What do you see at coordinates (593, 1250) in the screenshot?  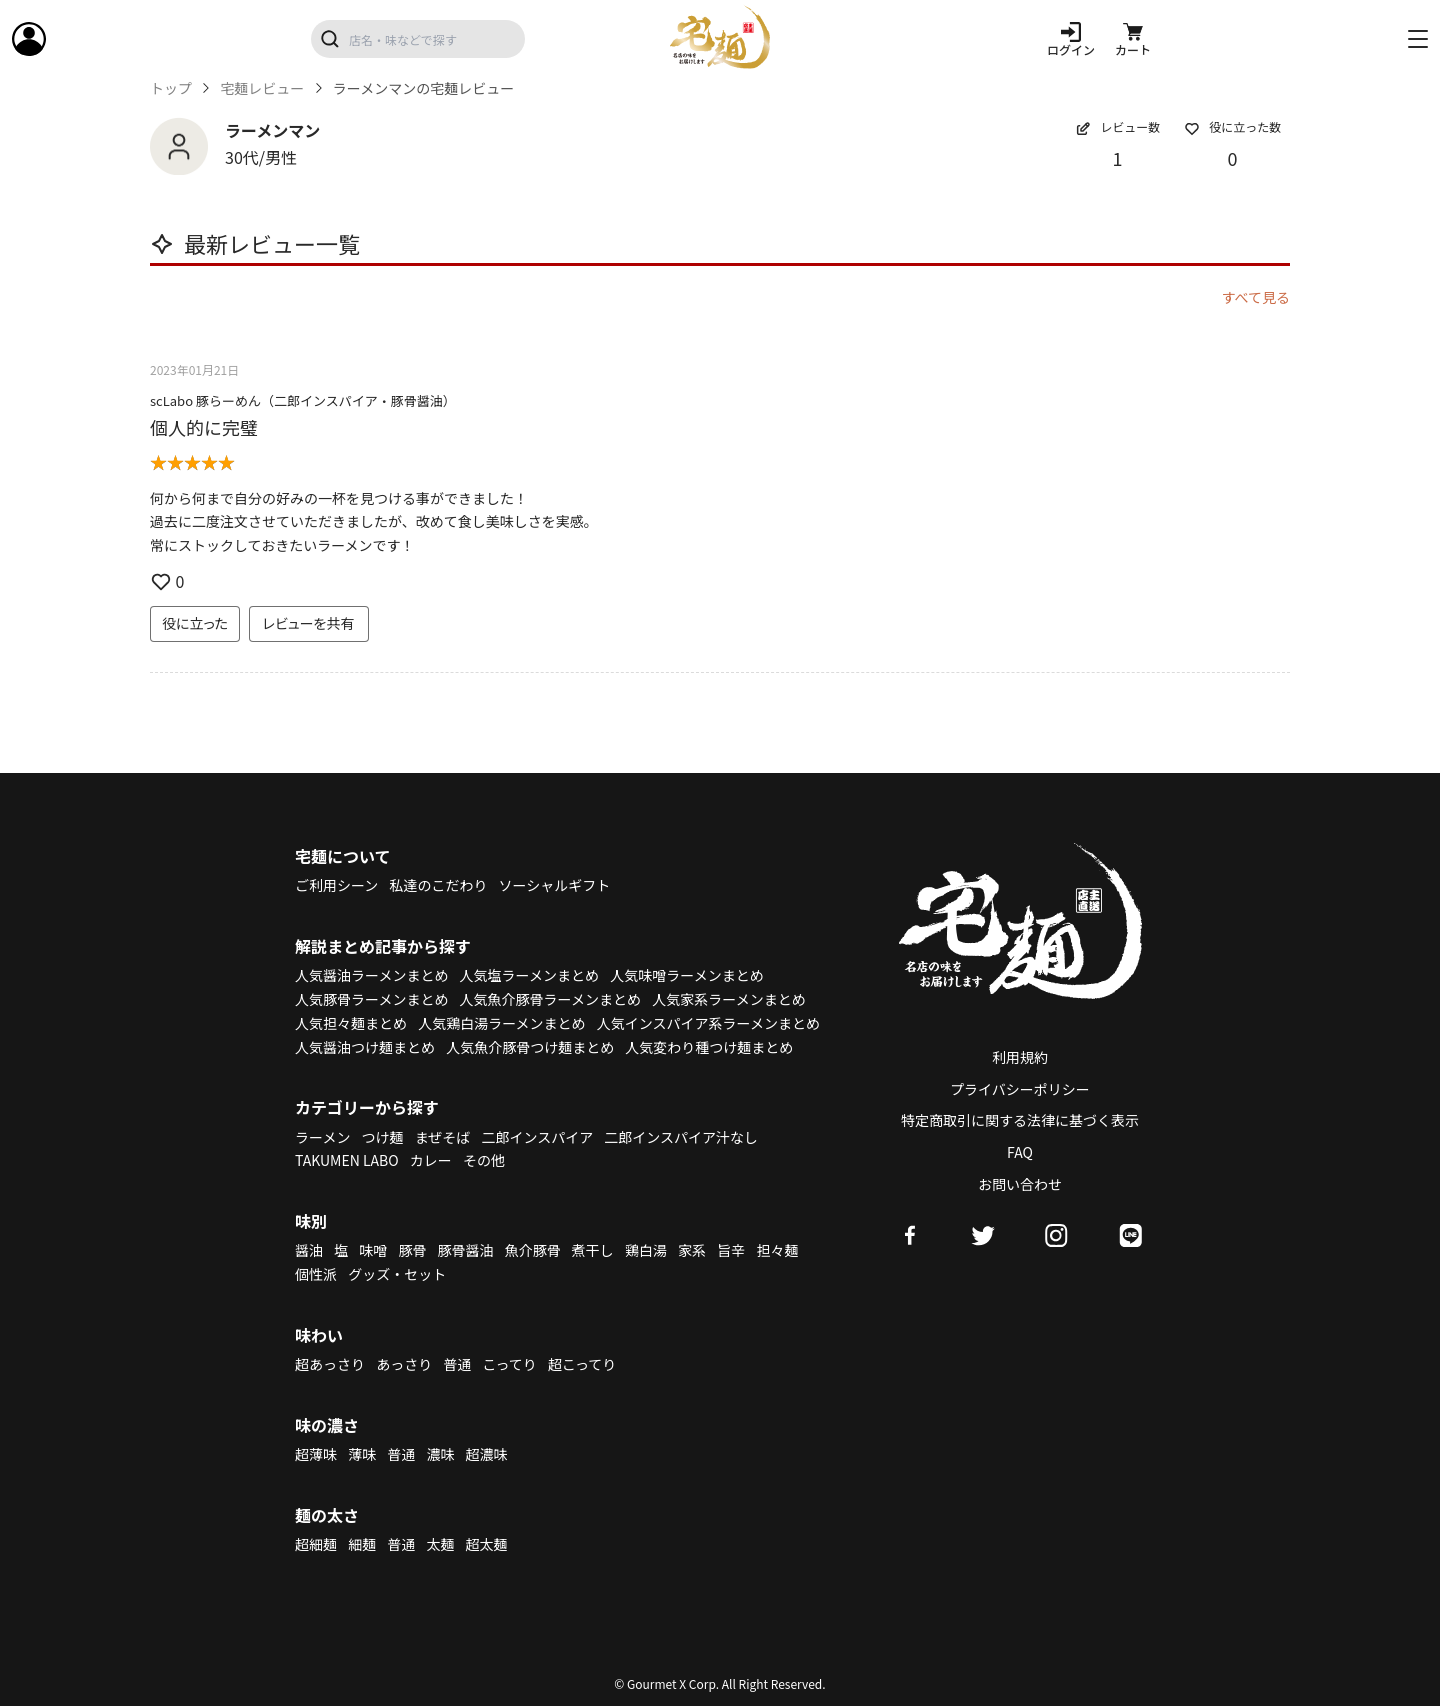 I see `煮干し` at bounding box center [593, 1250].